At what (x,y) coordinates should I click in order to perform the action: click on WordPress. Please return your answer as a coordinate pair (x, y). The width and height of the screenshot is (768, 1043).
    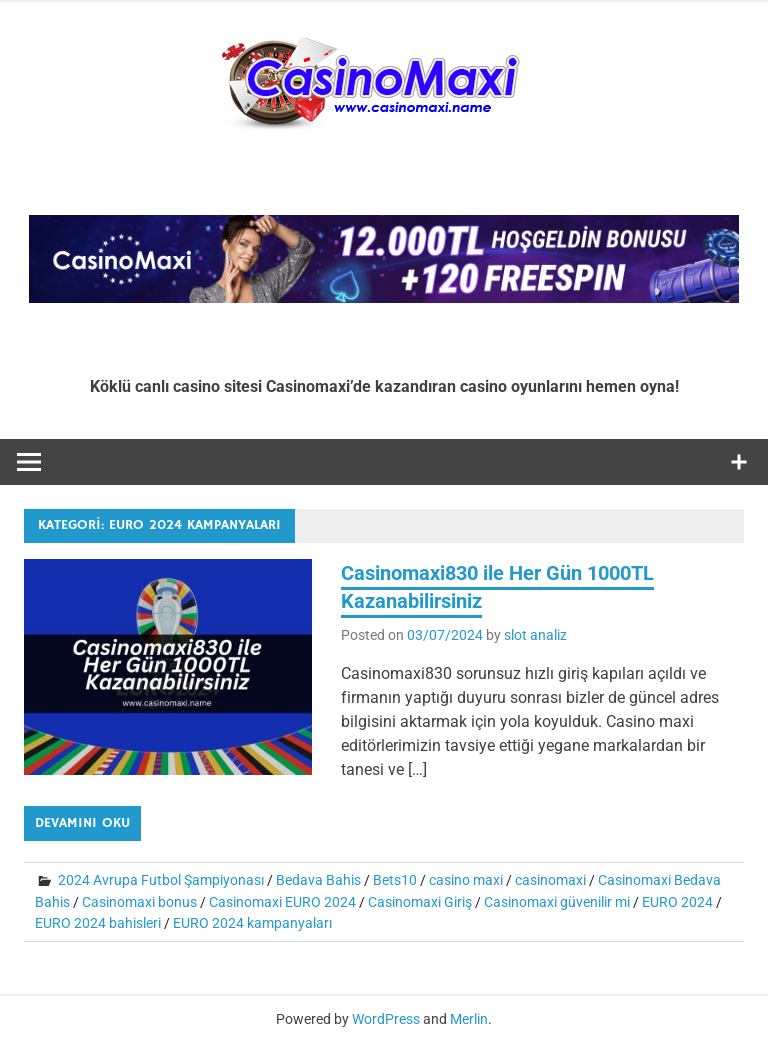
    Looking at the image, I should click on (386, 1019).